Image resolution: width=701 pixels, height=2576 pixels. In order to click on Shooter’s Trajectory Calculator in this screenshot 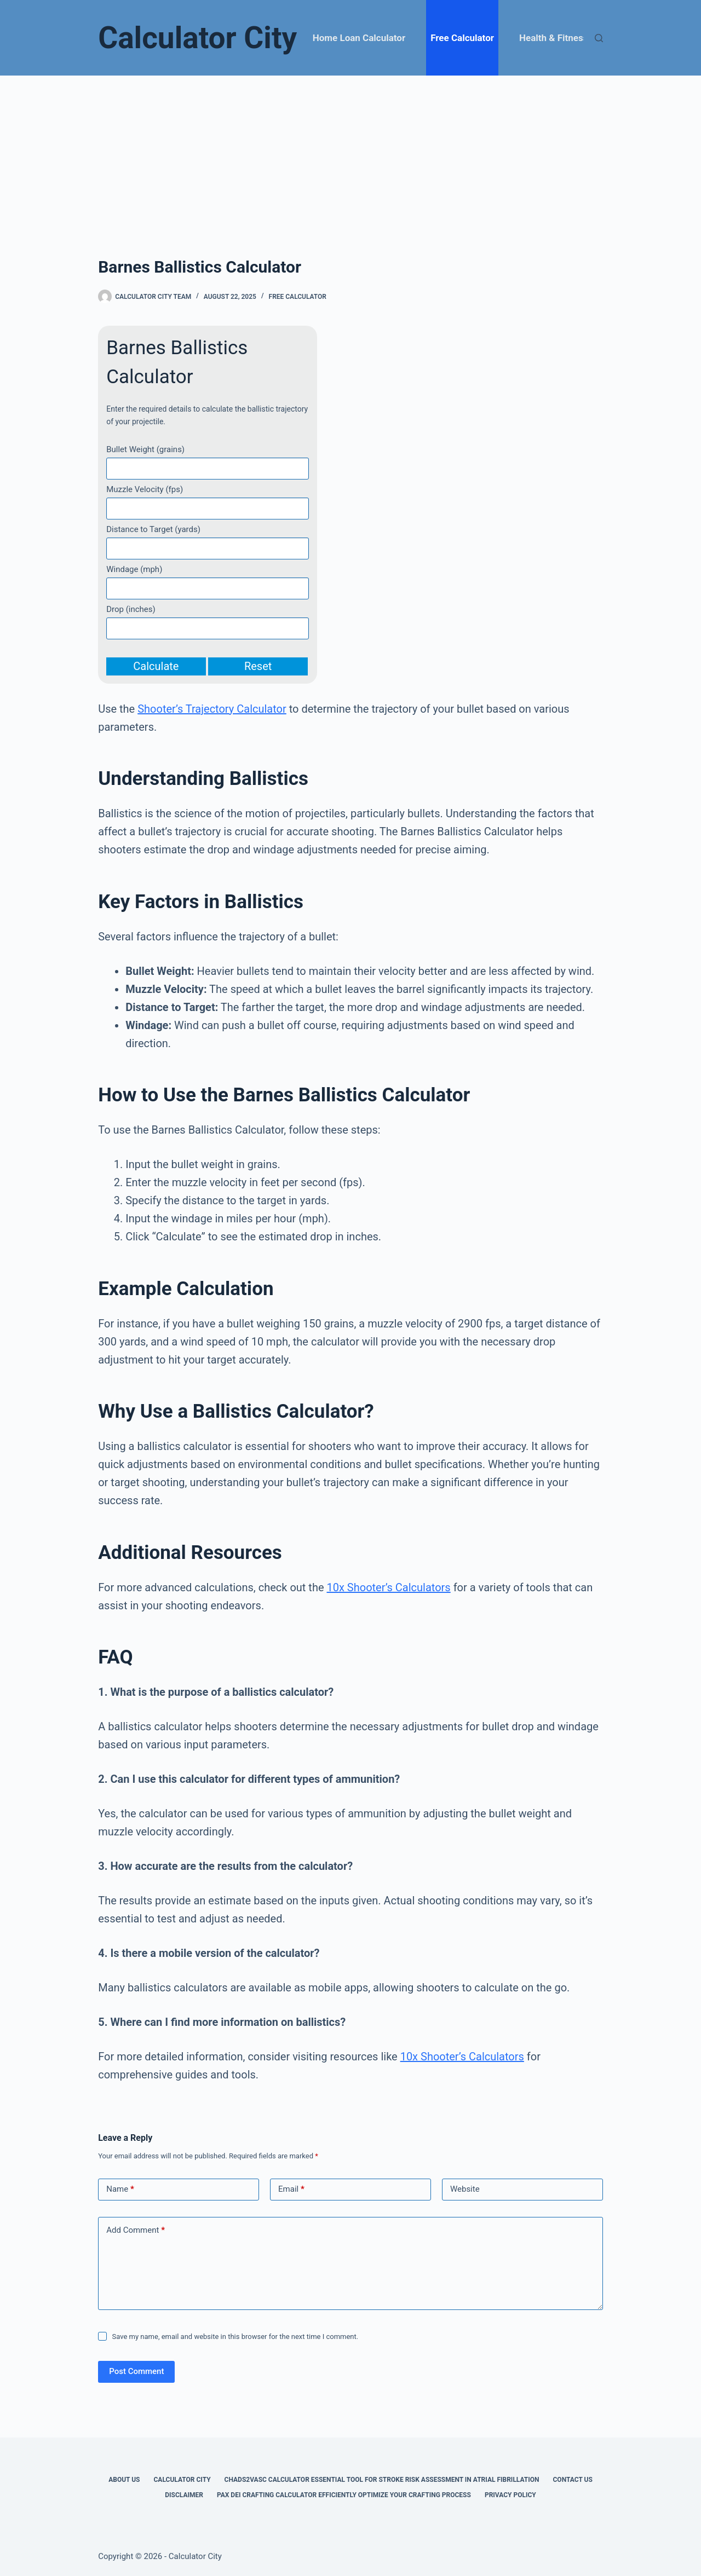, I will do `click(211, 708)`.